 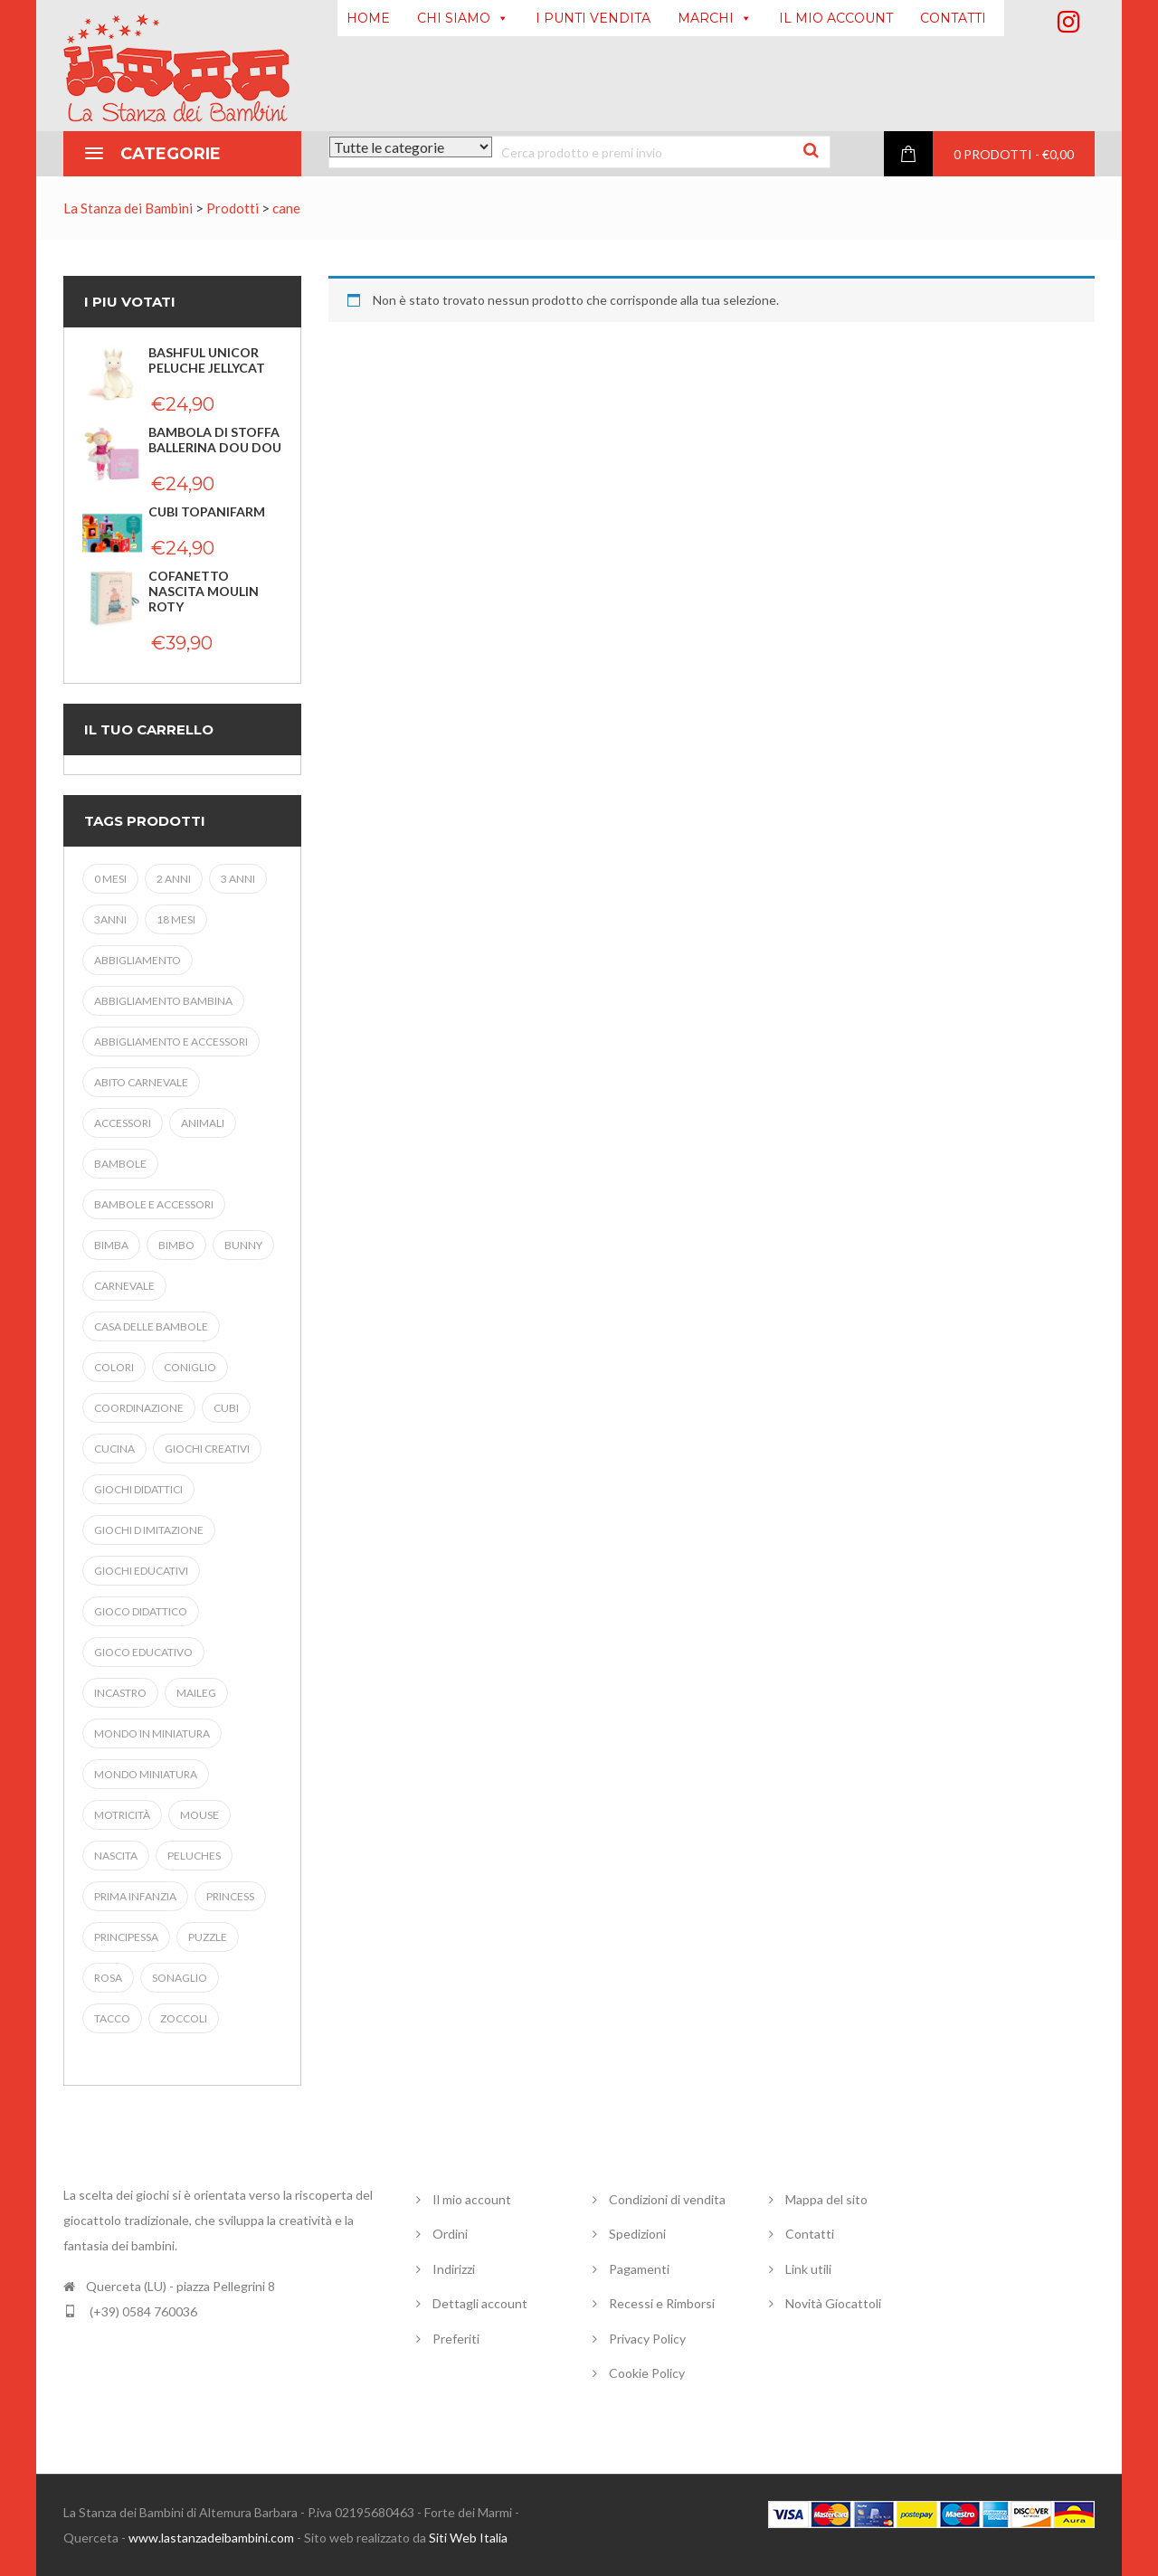 I want to click on HOME, so click(x=368, y=18).